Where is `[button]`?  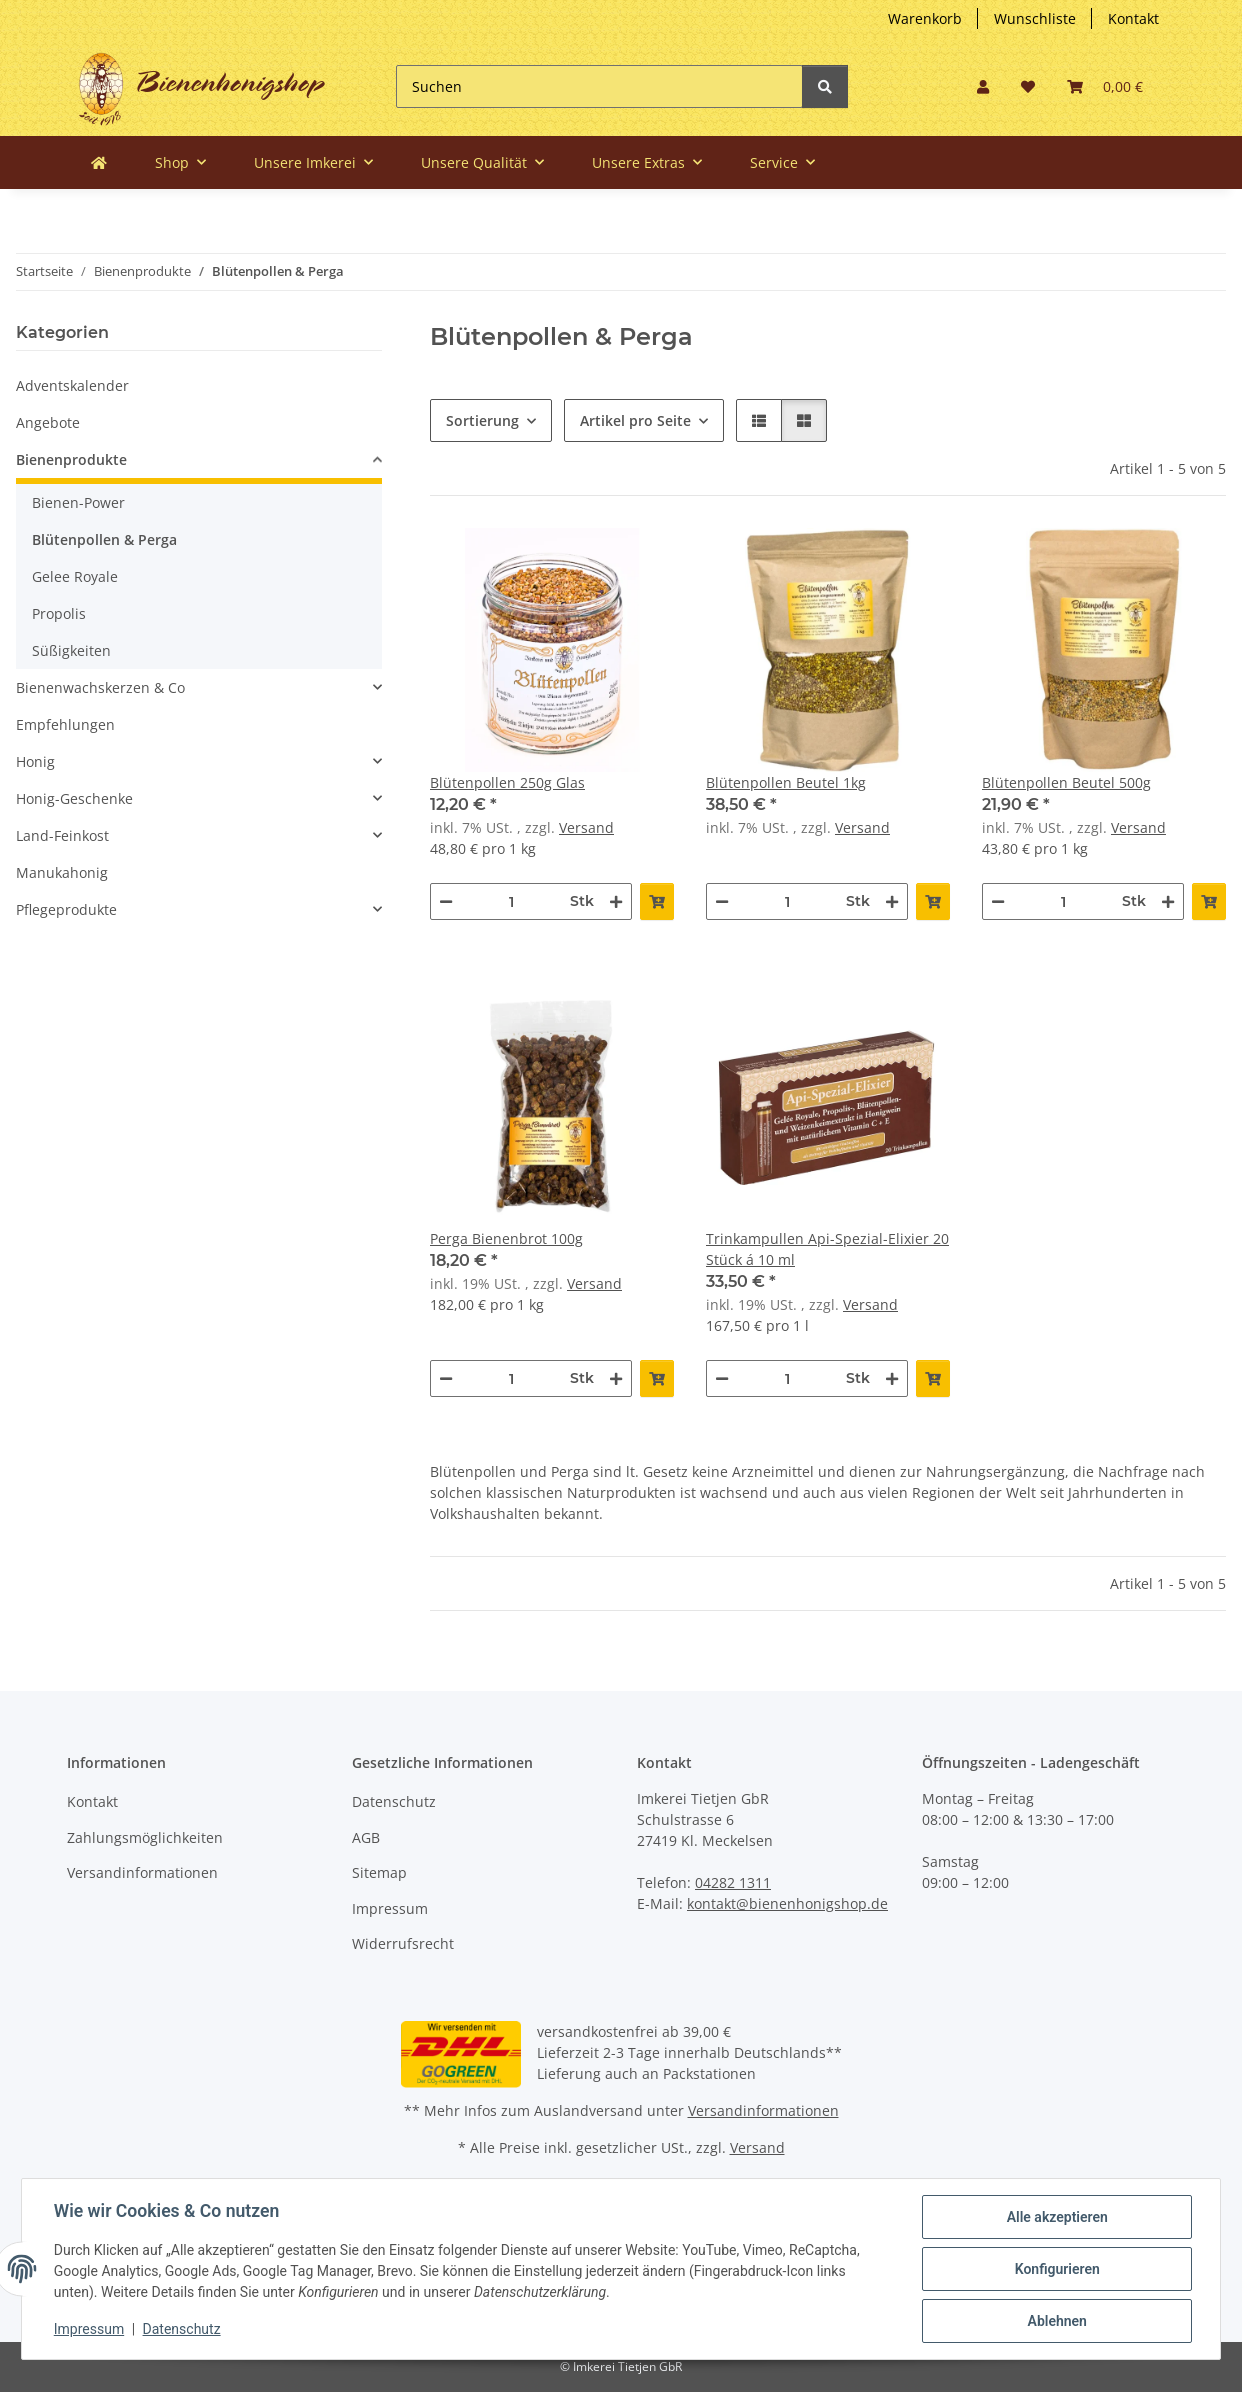 [button] is located at coordinates (983, 86).